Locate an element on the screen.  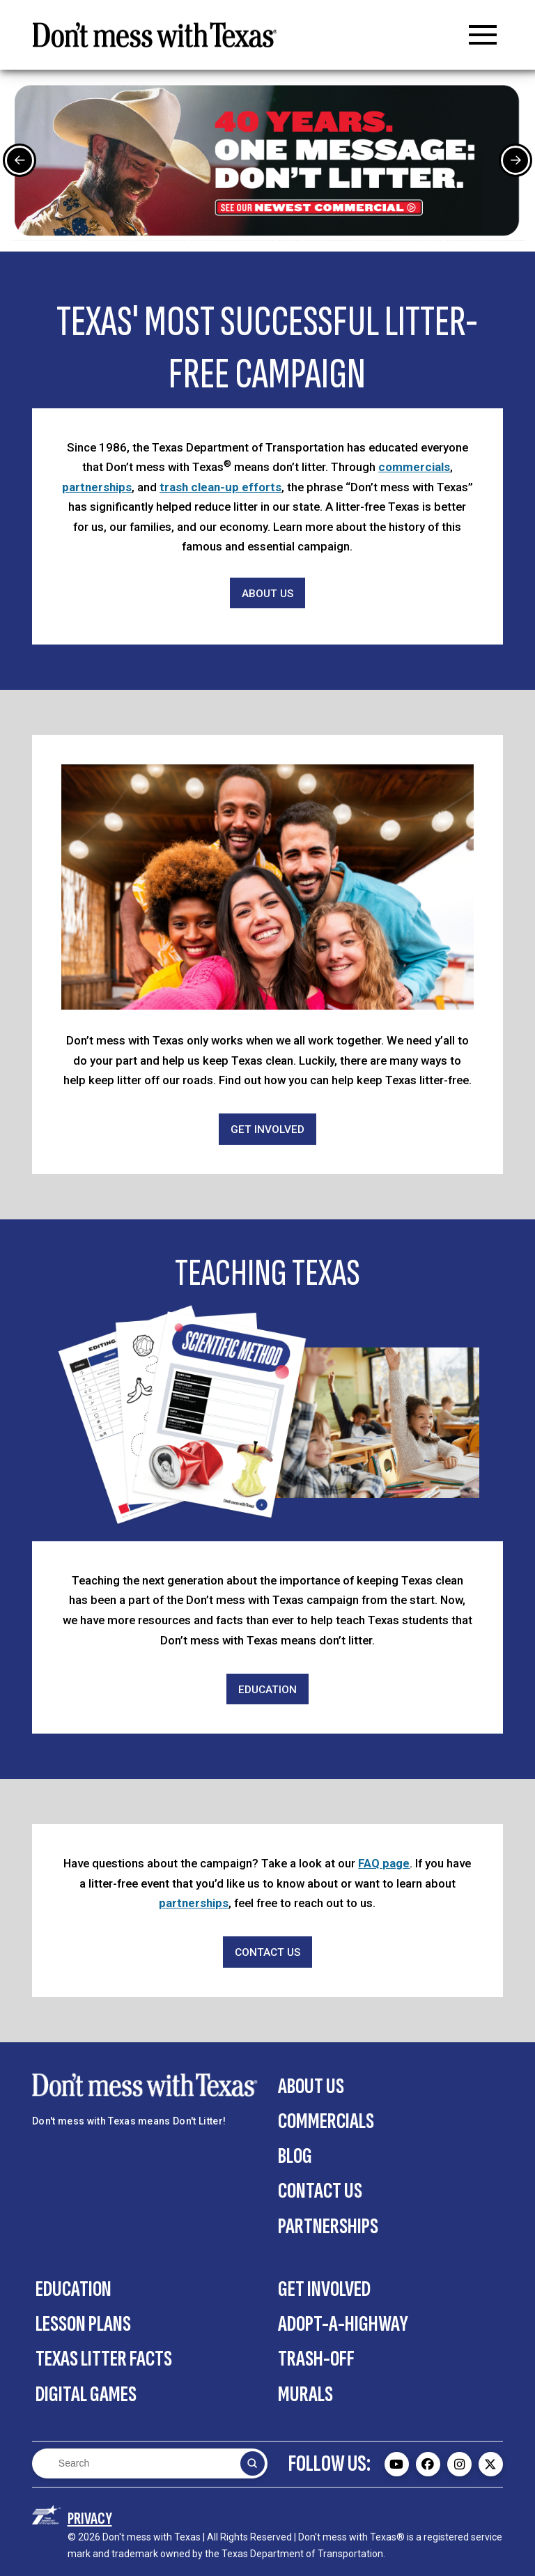
[Education] is located at coordinates (267, 1689).